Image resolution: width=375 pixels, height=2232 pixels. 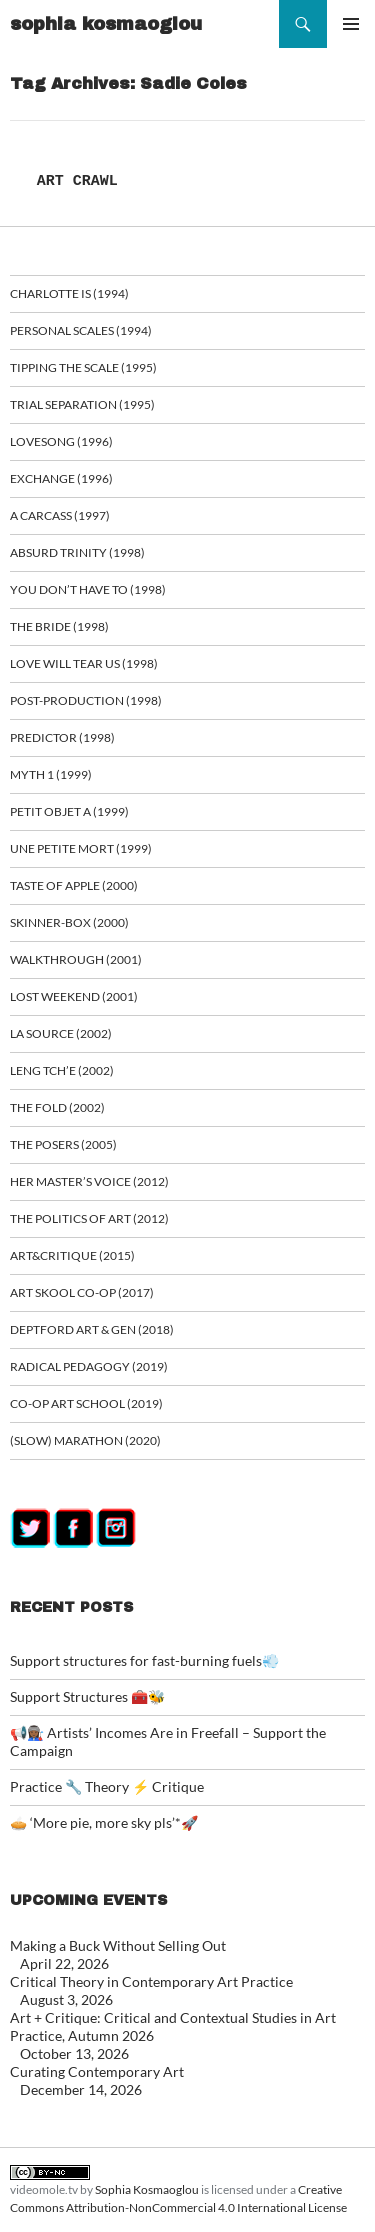 What do you see at coordinates (61, 478) in the screenshot?
I see `Exchange (1996)` at bounding box center [61, 478].